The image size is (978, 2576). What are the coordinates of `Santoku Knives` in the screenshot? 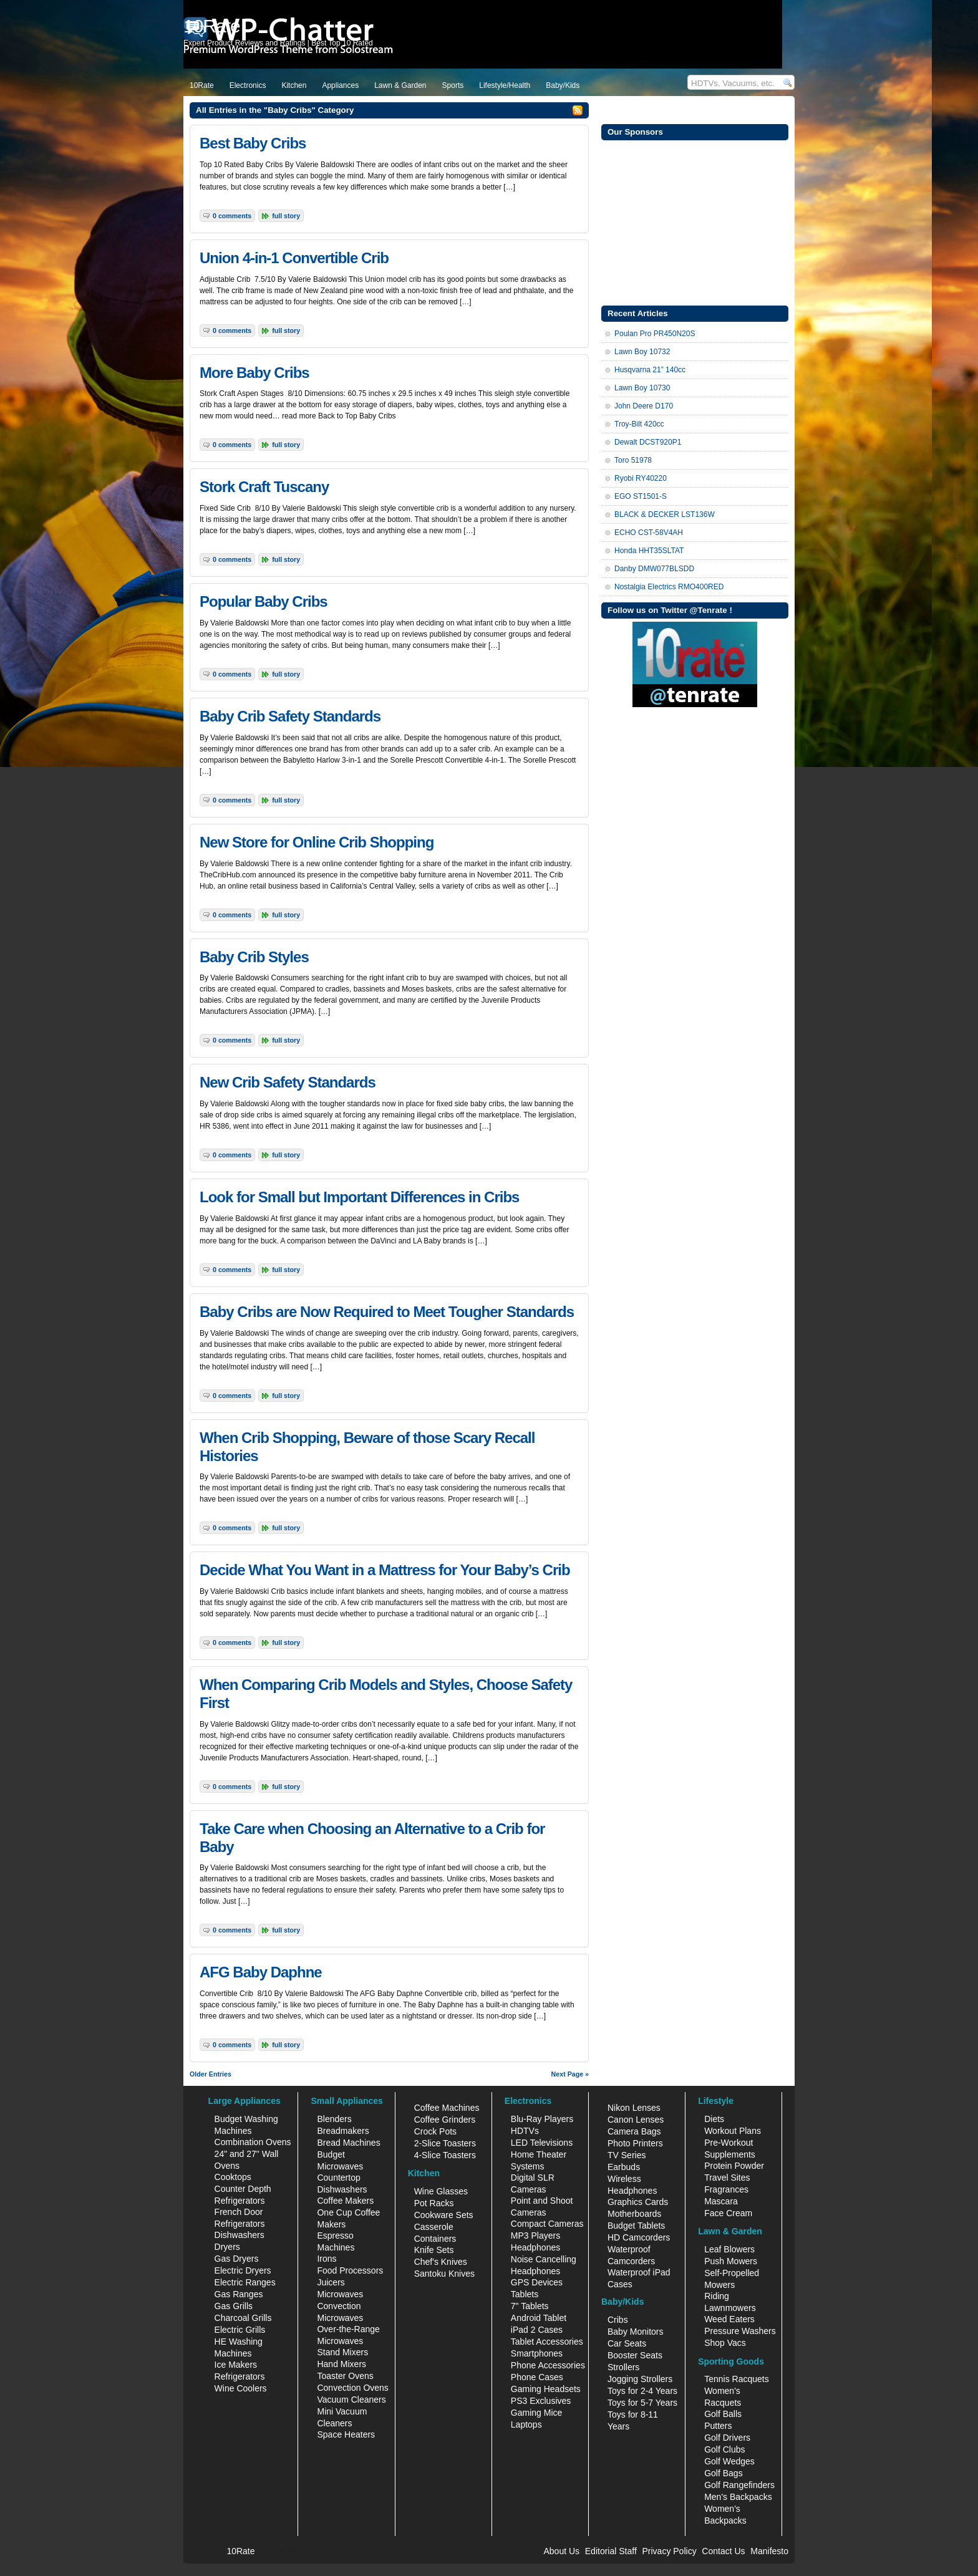 It's located at (444, 2274).